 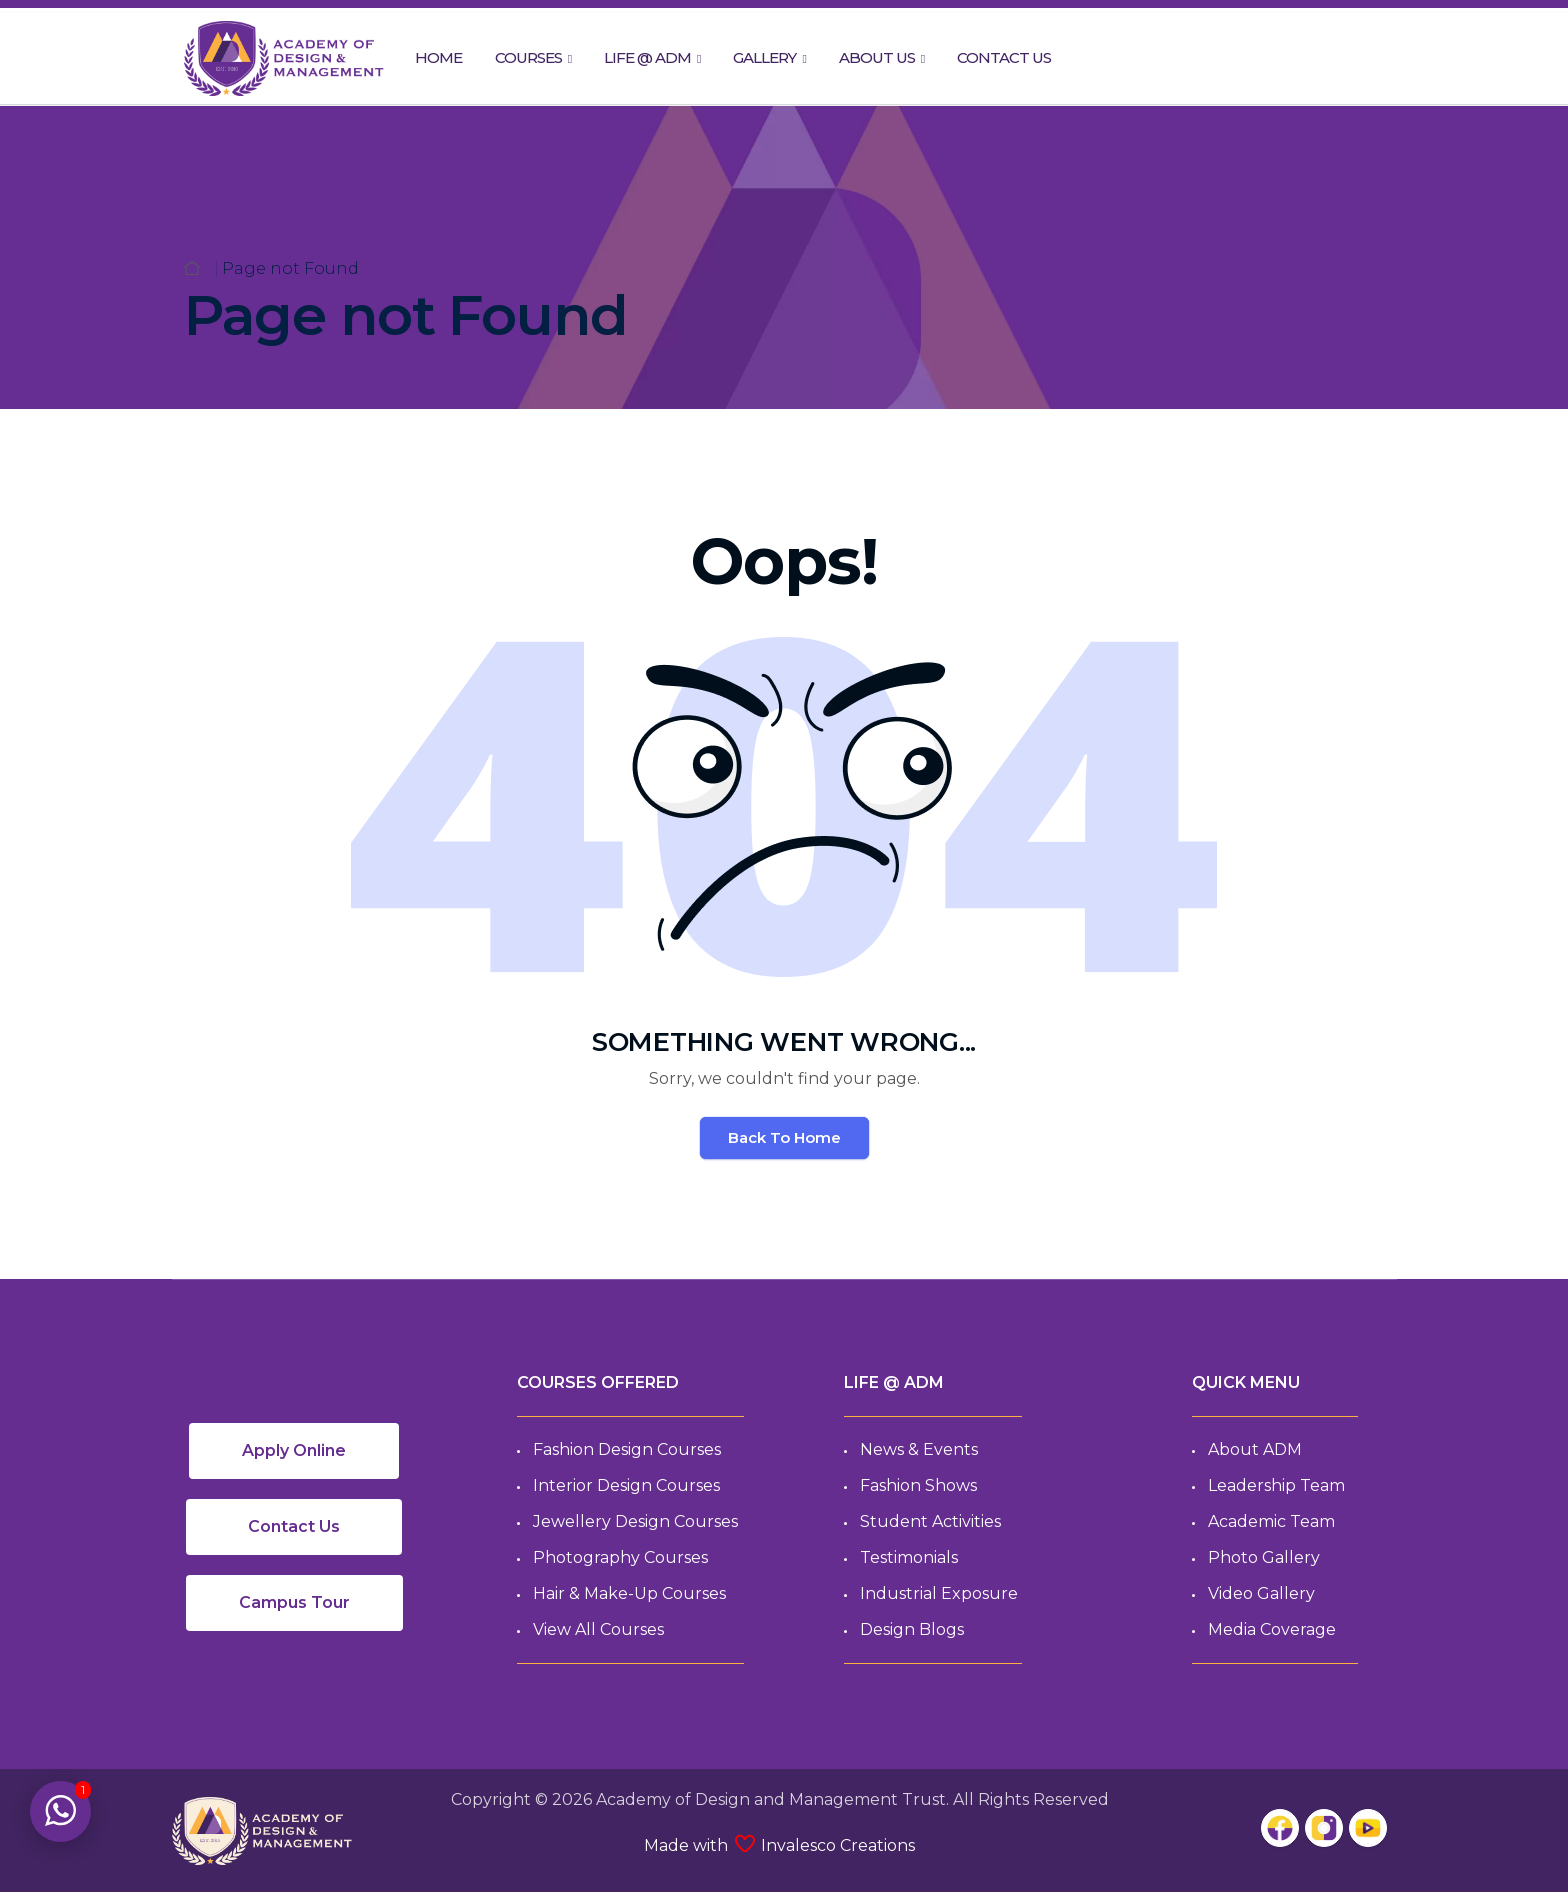 What do you see at coordinates (1276, 1485) in the screenshot?
I see `Leadership Team` at bounding box center [1276, 1485].